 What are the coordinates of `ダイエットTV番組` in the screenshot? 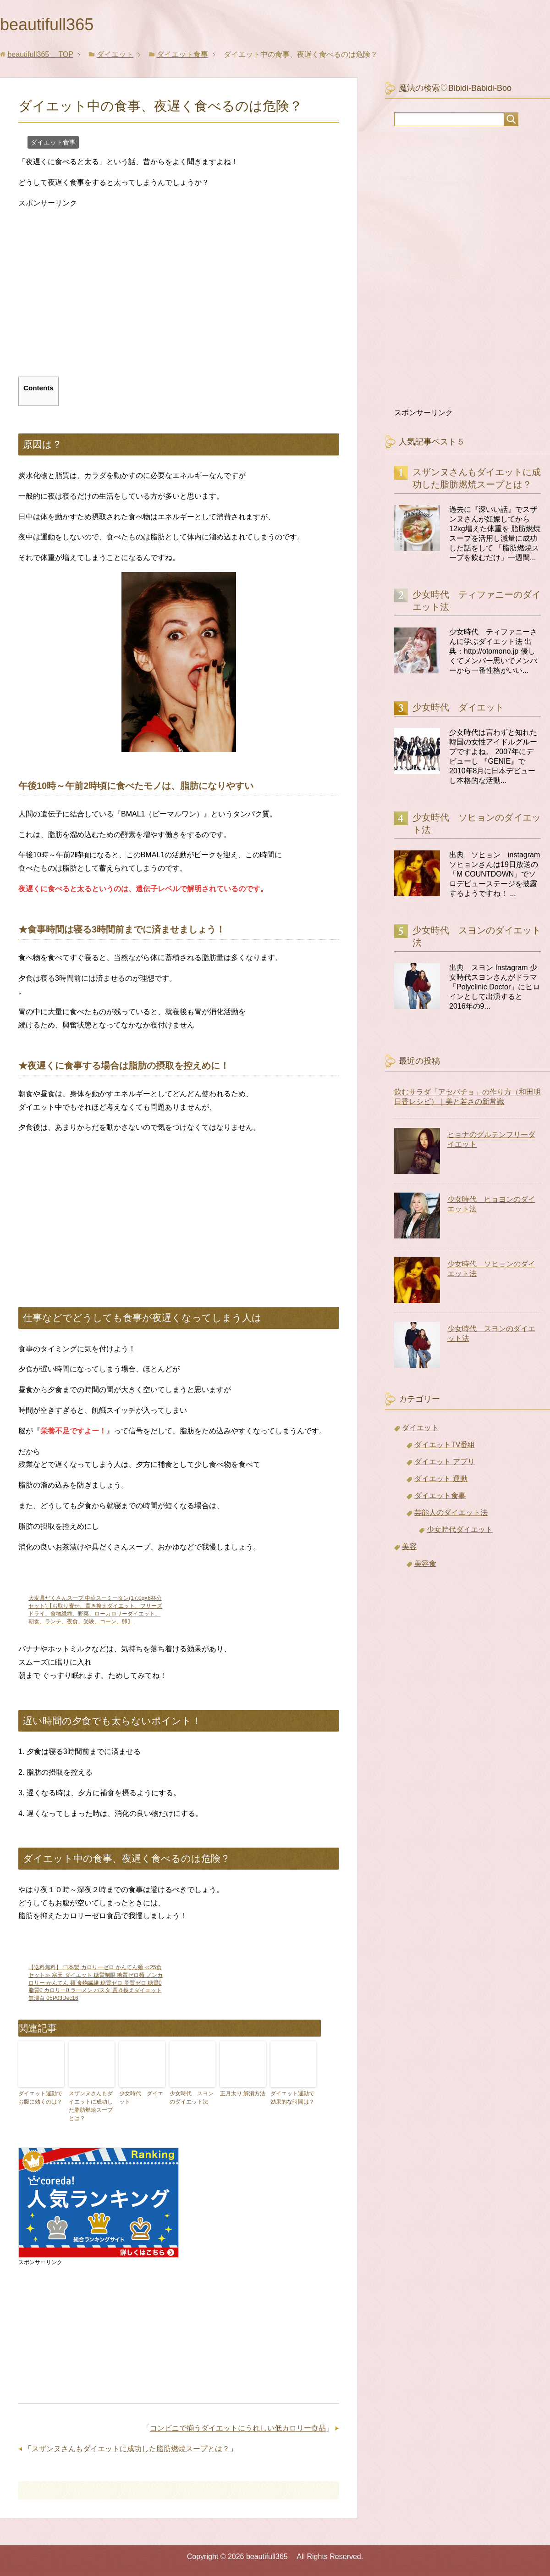 It's located at (444, 1445).